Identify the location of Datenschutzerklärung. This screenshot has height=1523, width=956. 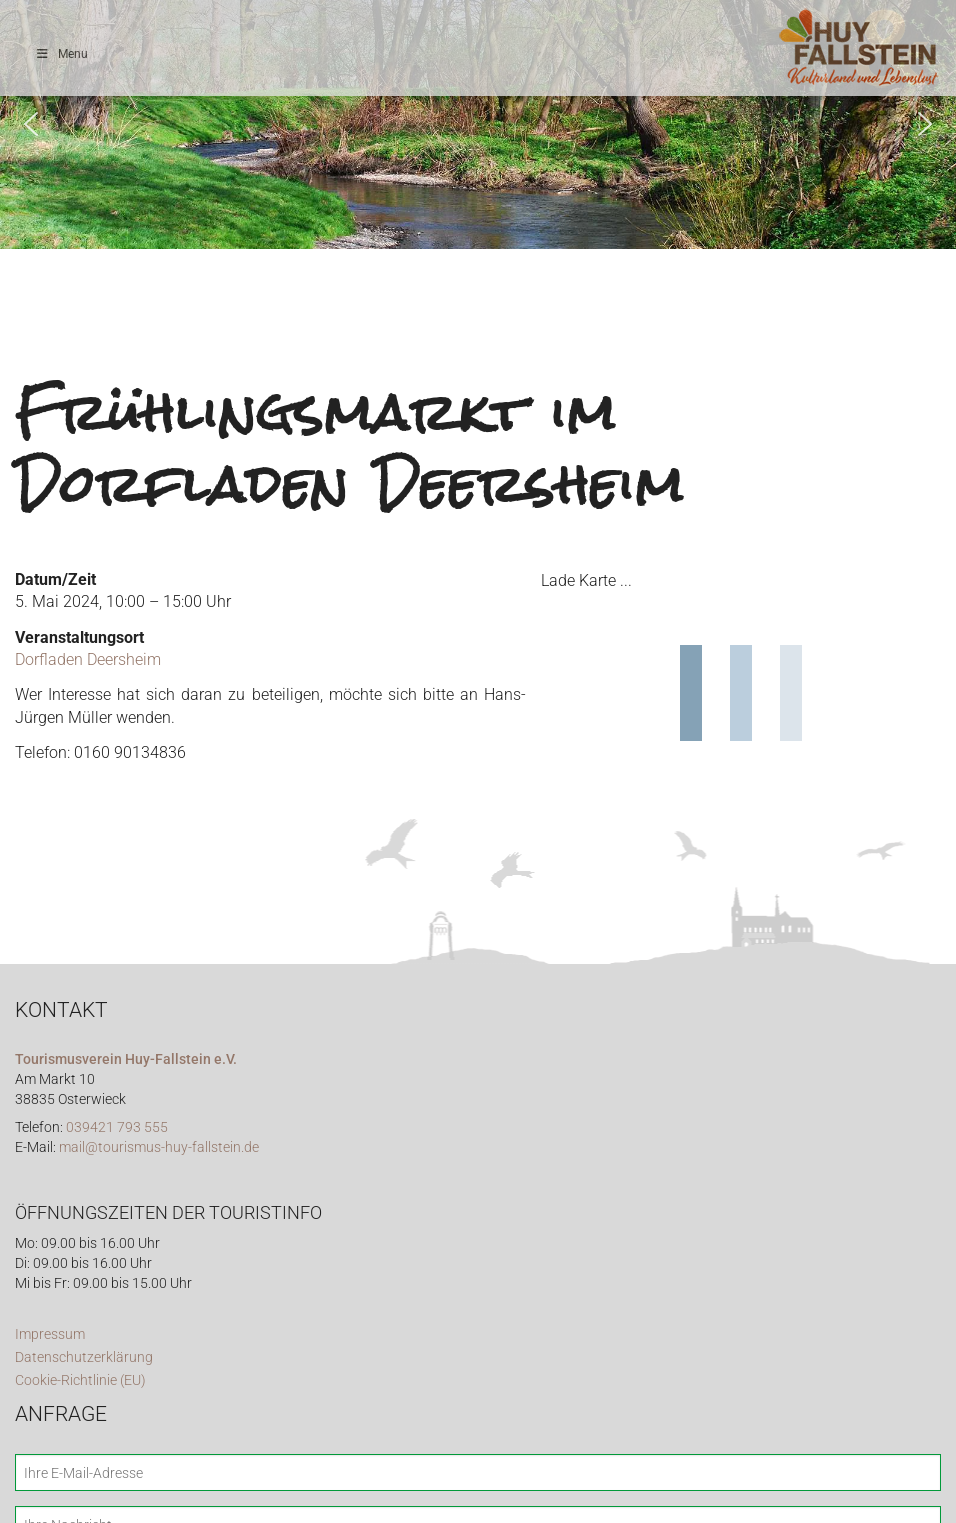
(84, 1357).